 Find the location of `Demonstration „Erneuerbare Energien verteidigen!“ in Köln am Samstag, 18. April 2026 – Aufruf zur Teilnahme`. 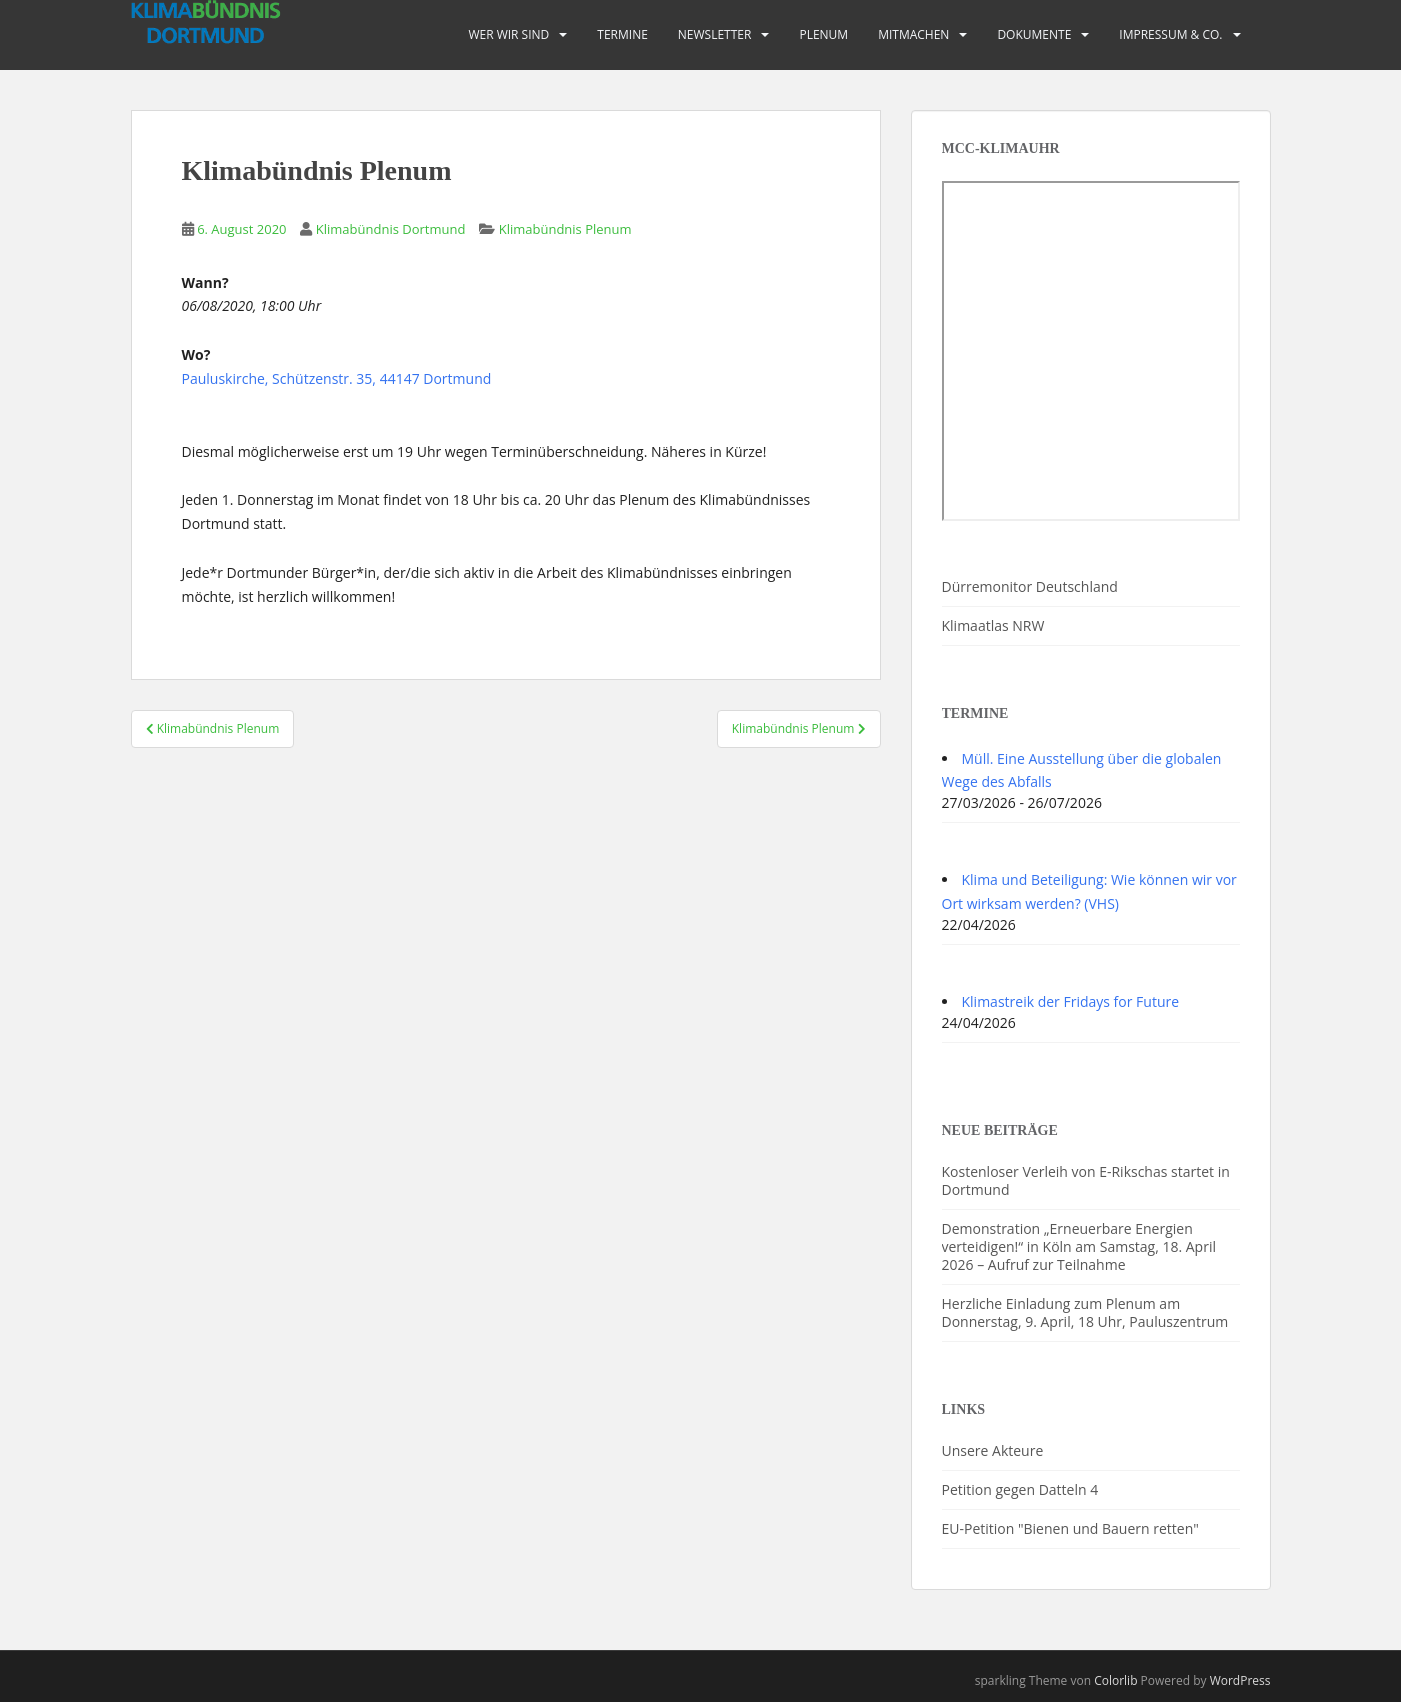

Demonstration „Erneuerbare Energien verteidigen!“ in Köln am Samstag, 18. April 2026 – Aufruf zur Teilnahme is located at coordinates (1079, 1246).